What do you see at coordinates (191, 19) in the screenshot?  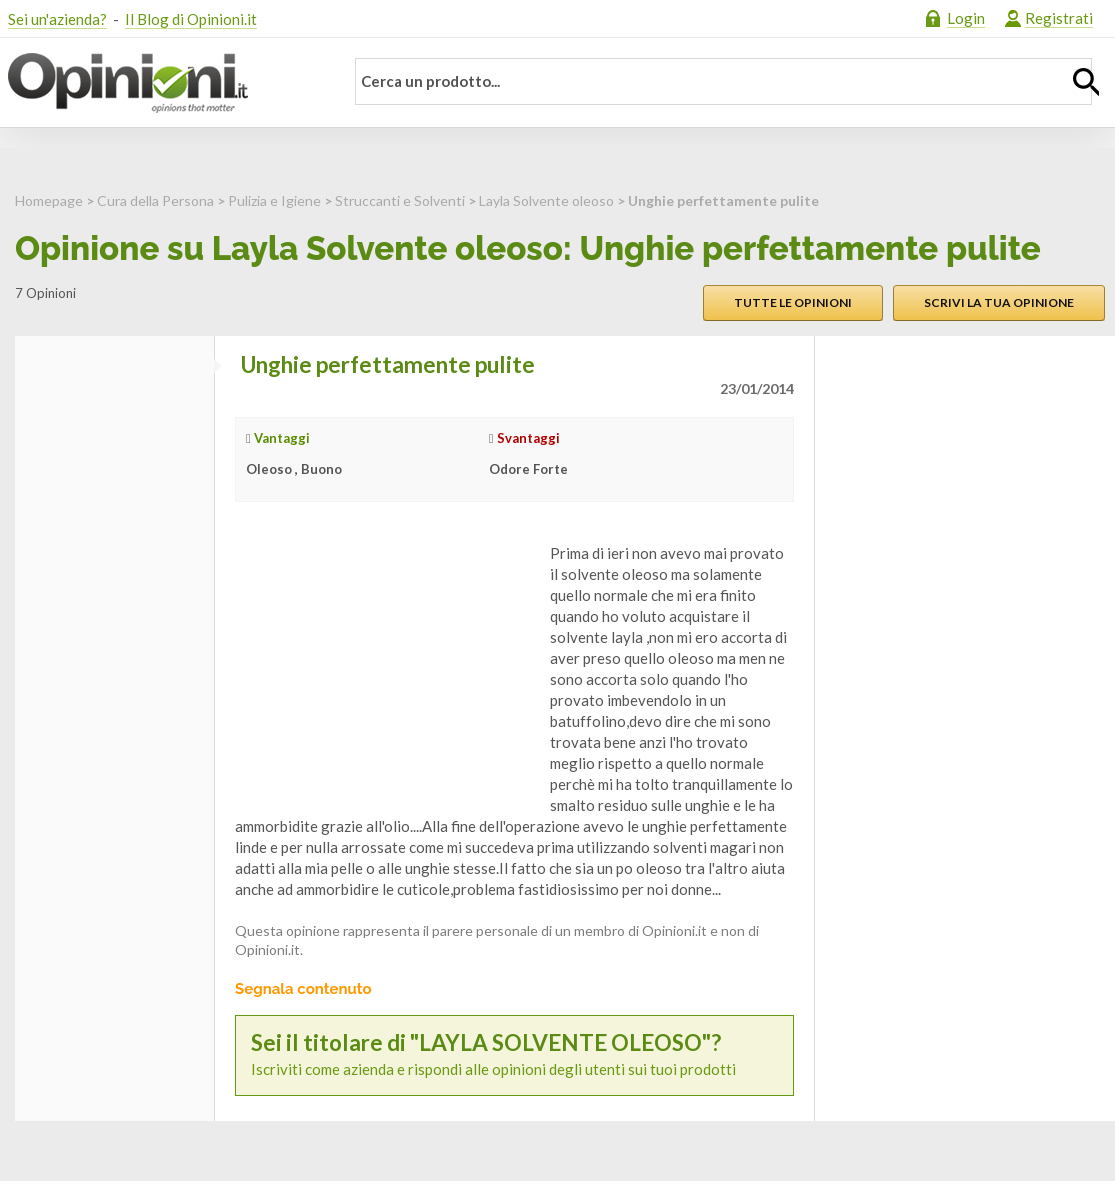 I see `Il Blog di Opinioni.it` at bounding box center [191, 19].